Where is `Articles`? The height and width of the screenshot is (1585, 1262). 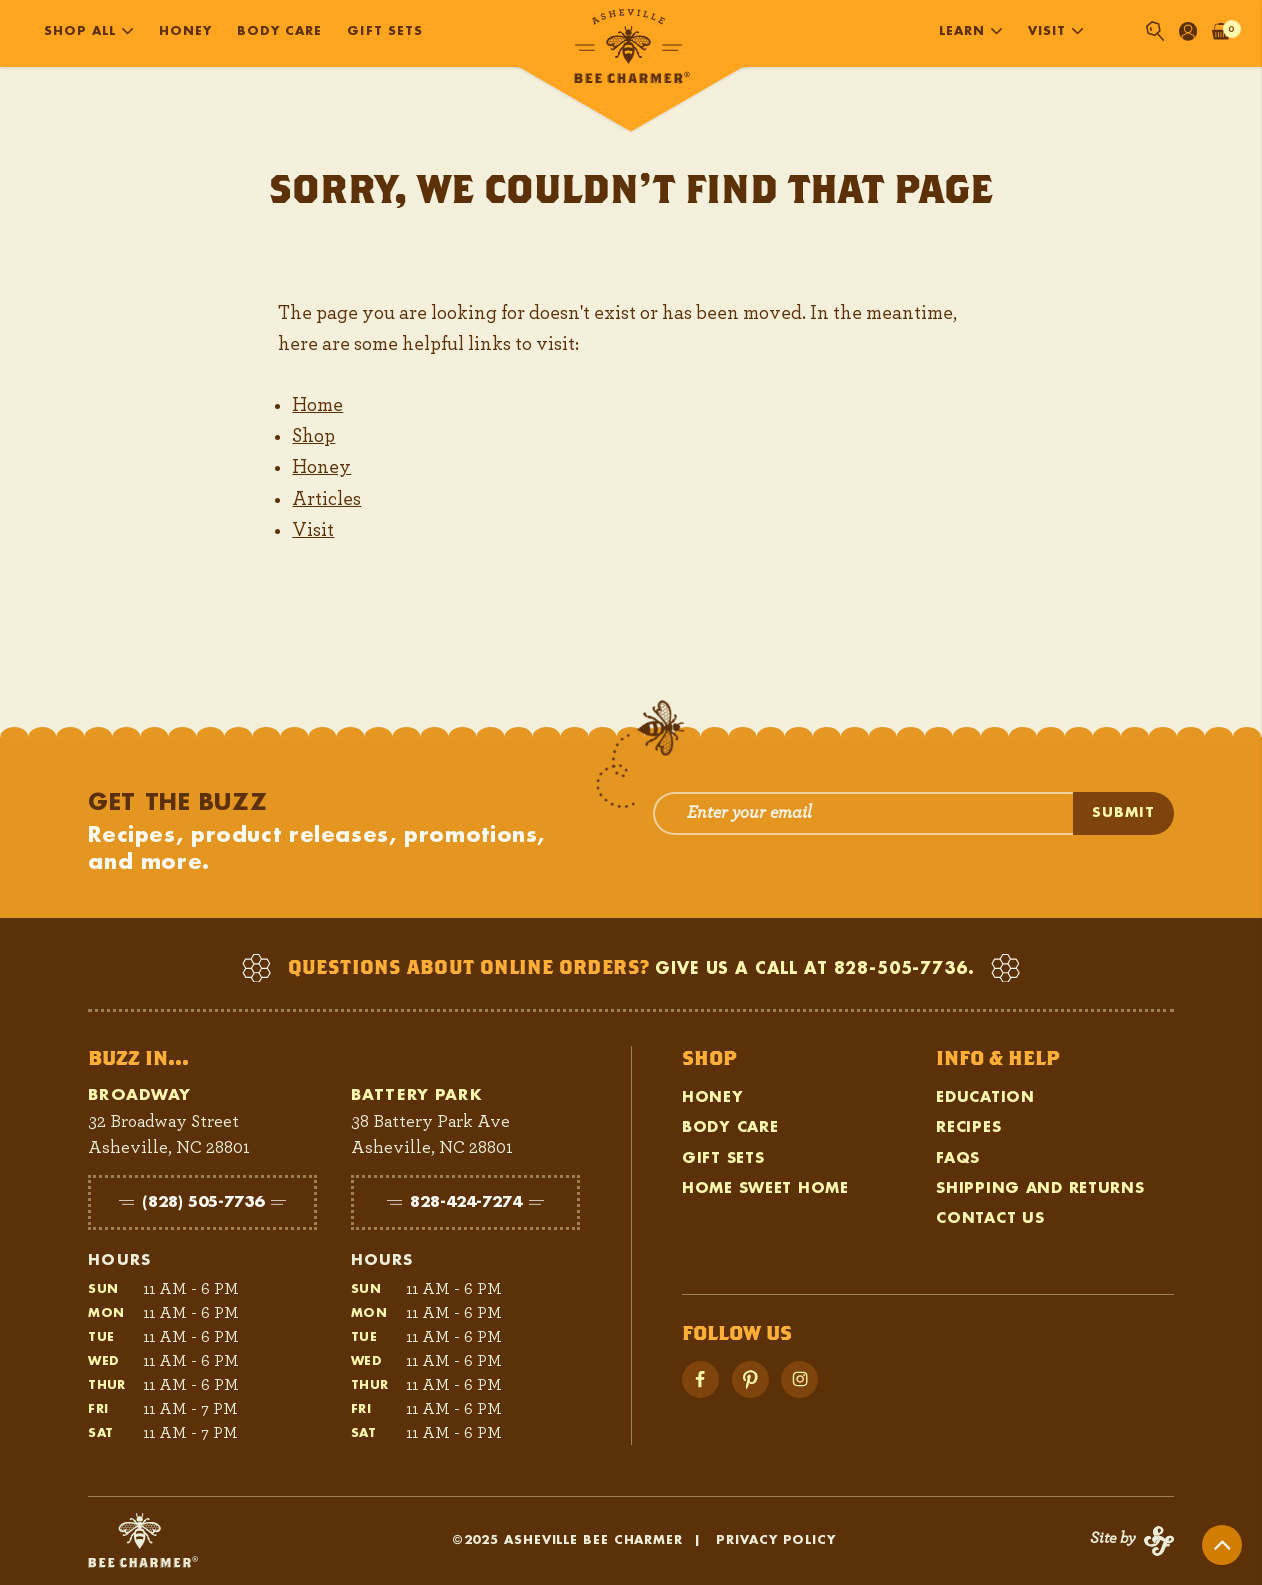
Articles is located at coordinates (326, 499).